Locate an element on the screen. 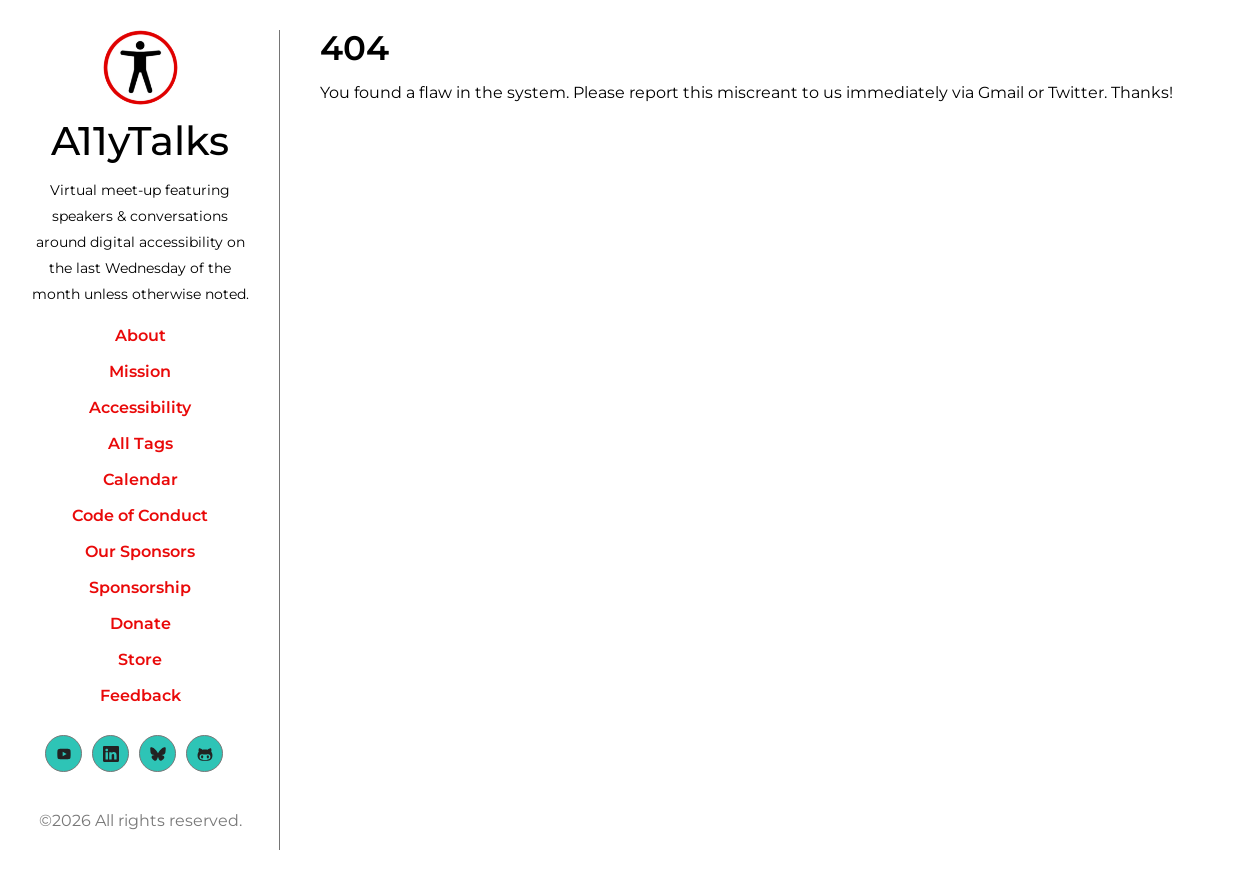  Accessibility is located at coordinates (140, 407).